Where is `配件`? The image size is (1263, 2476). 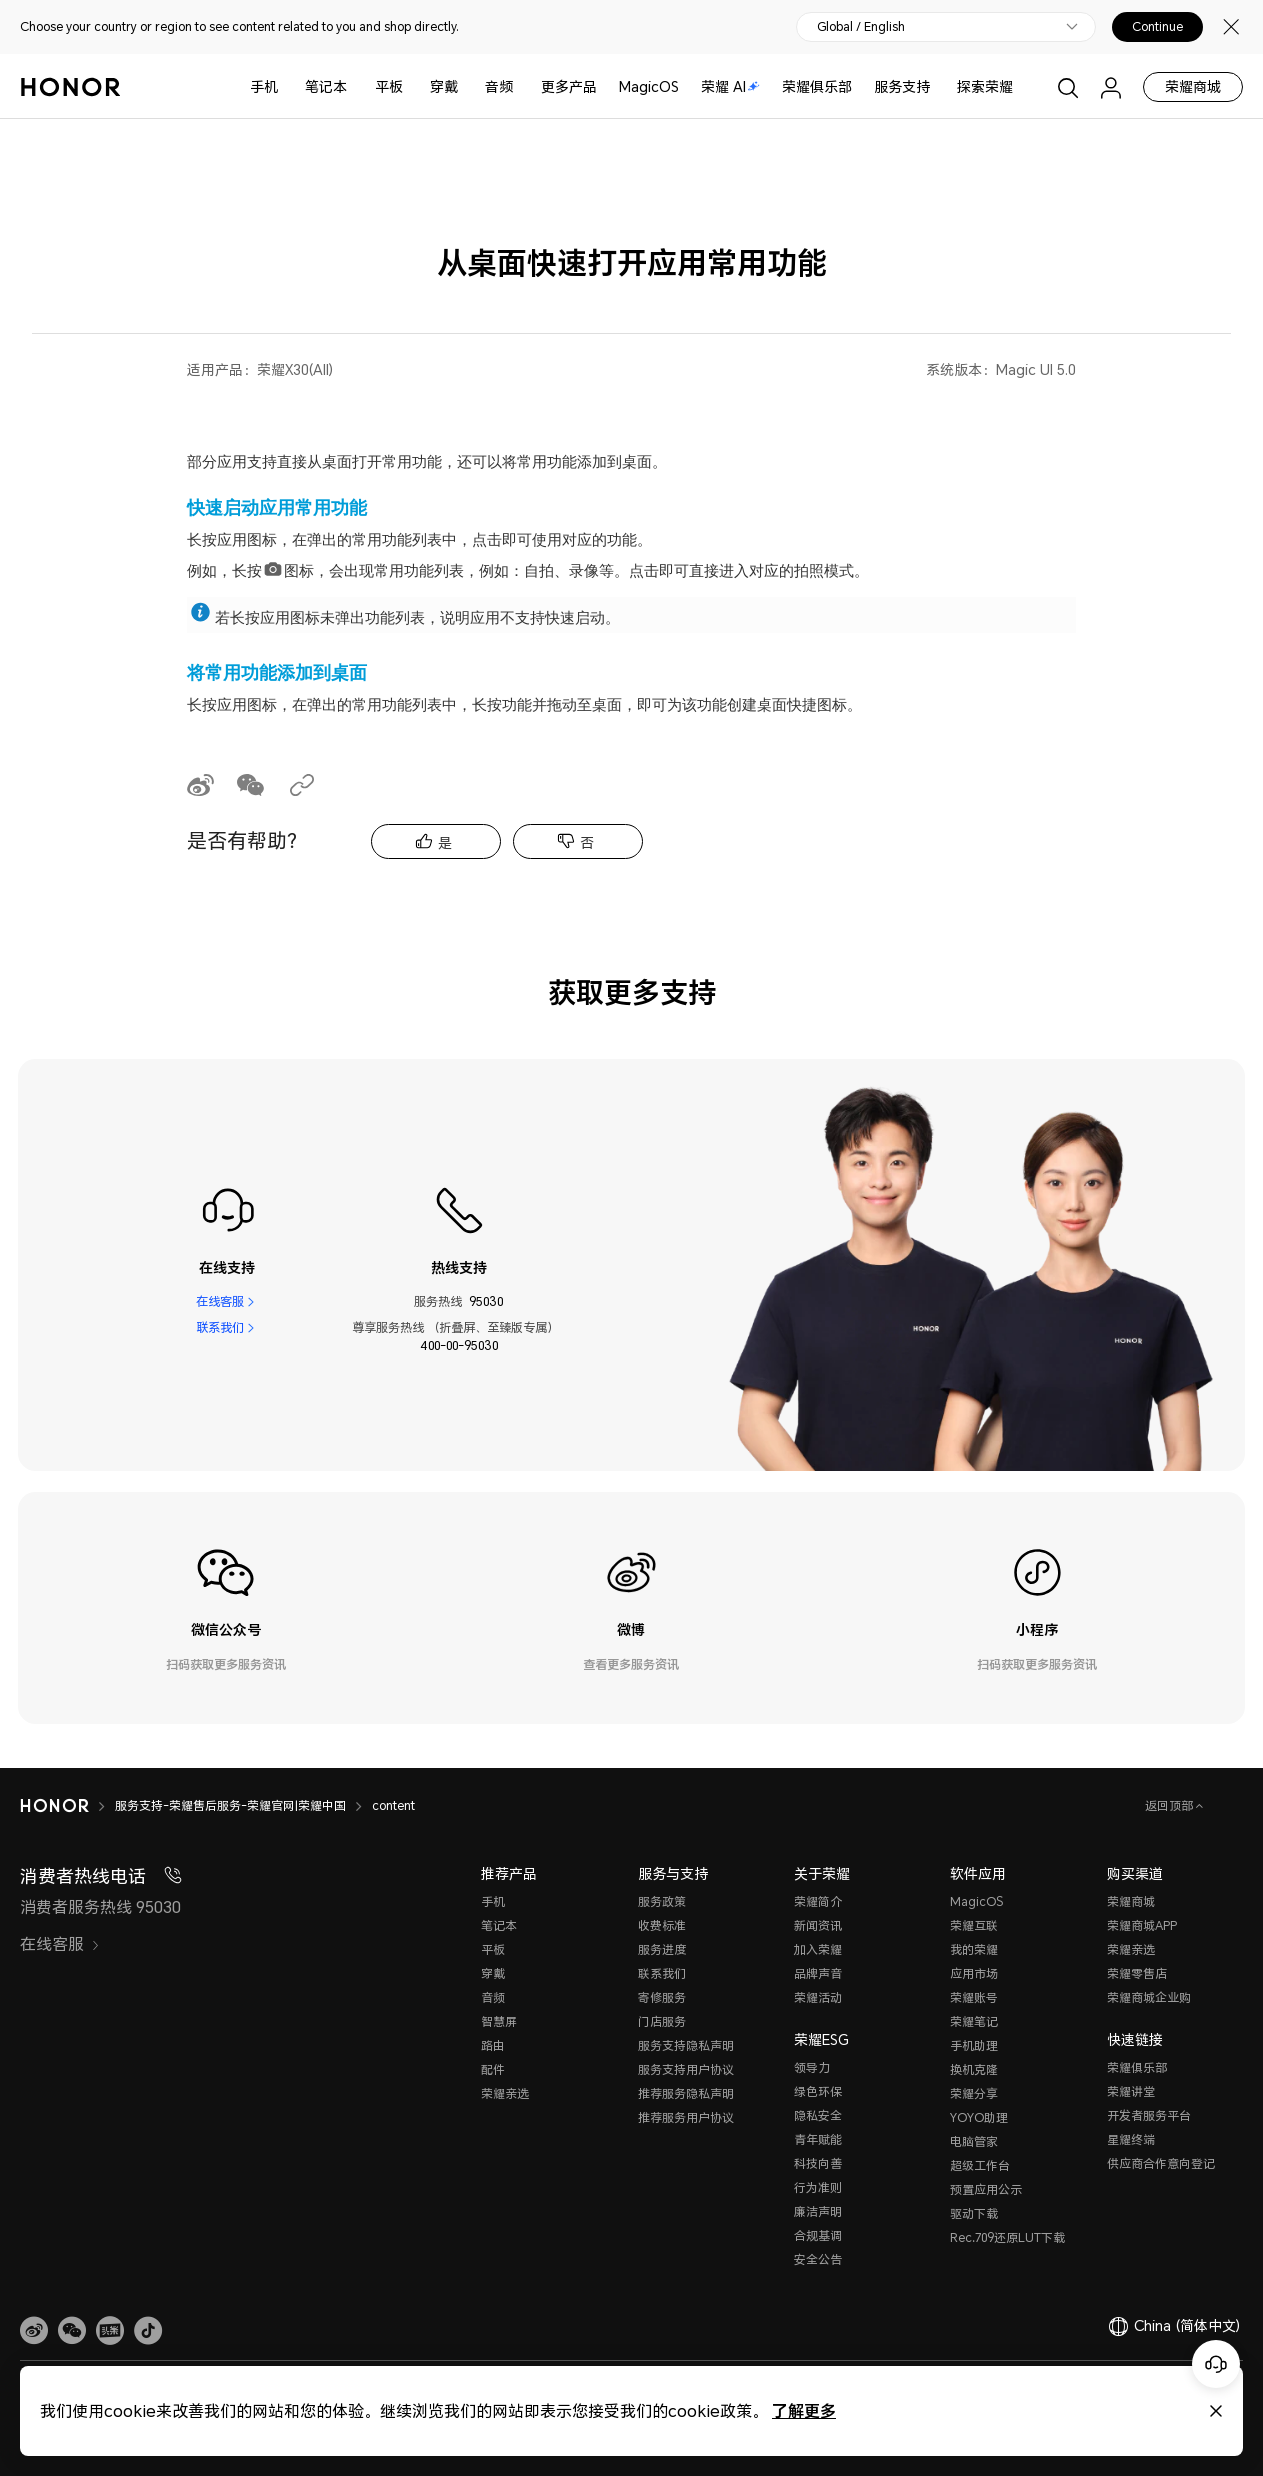 配件 is located at coordinates (493, 2069).